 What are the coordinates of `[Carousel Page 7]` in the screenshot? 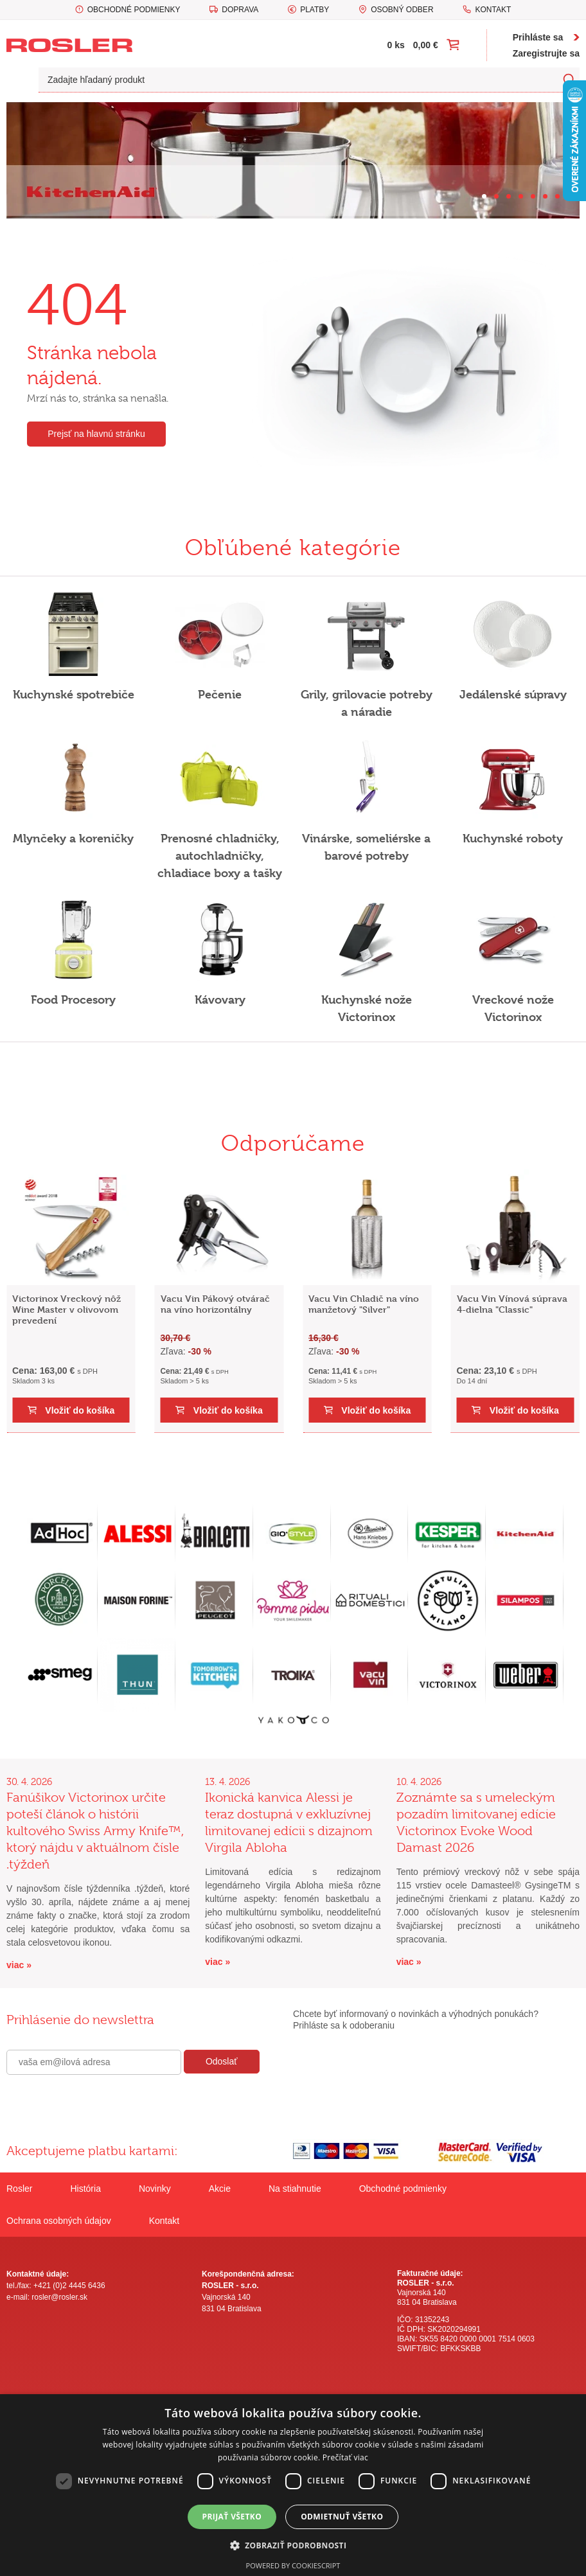 It's located at (557, 196).